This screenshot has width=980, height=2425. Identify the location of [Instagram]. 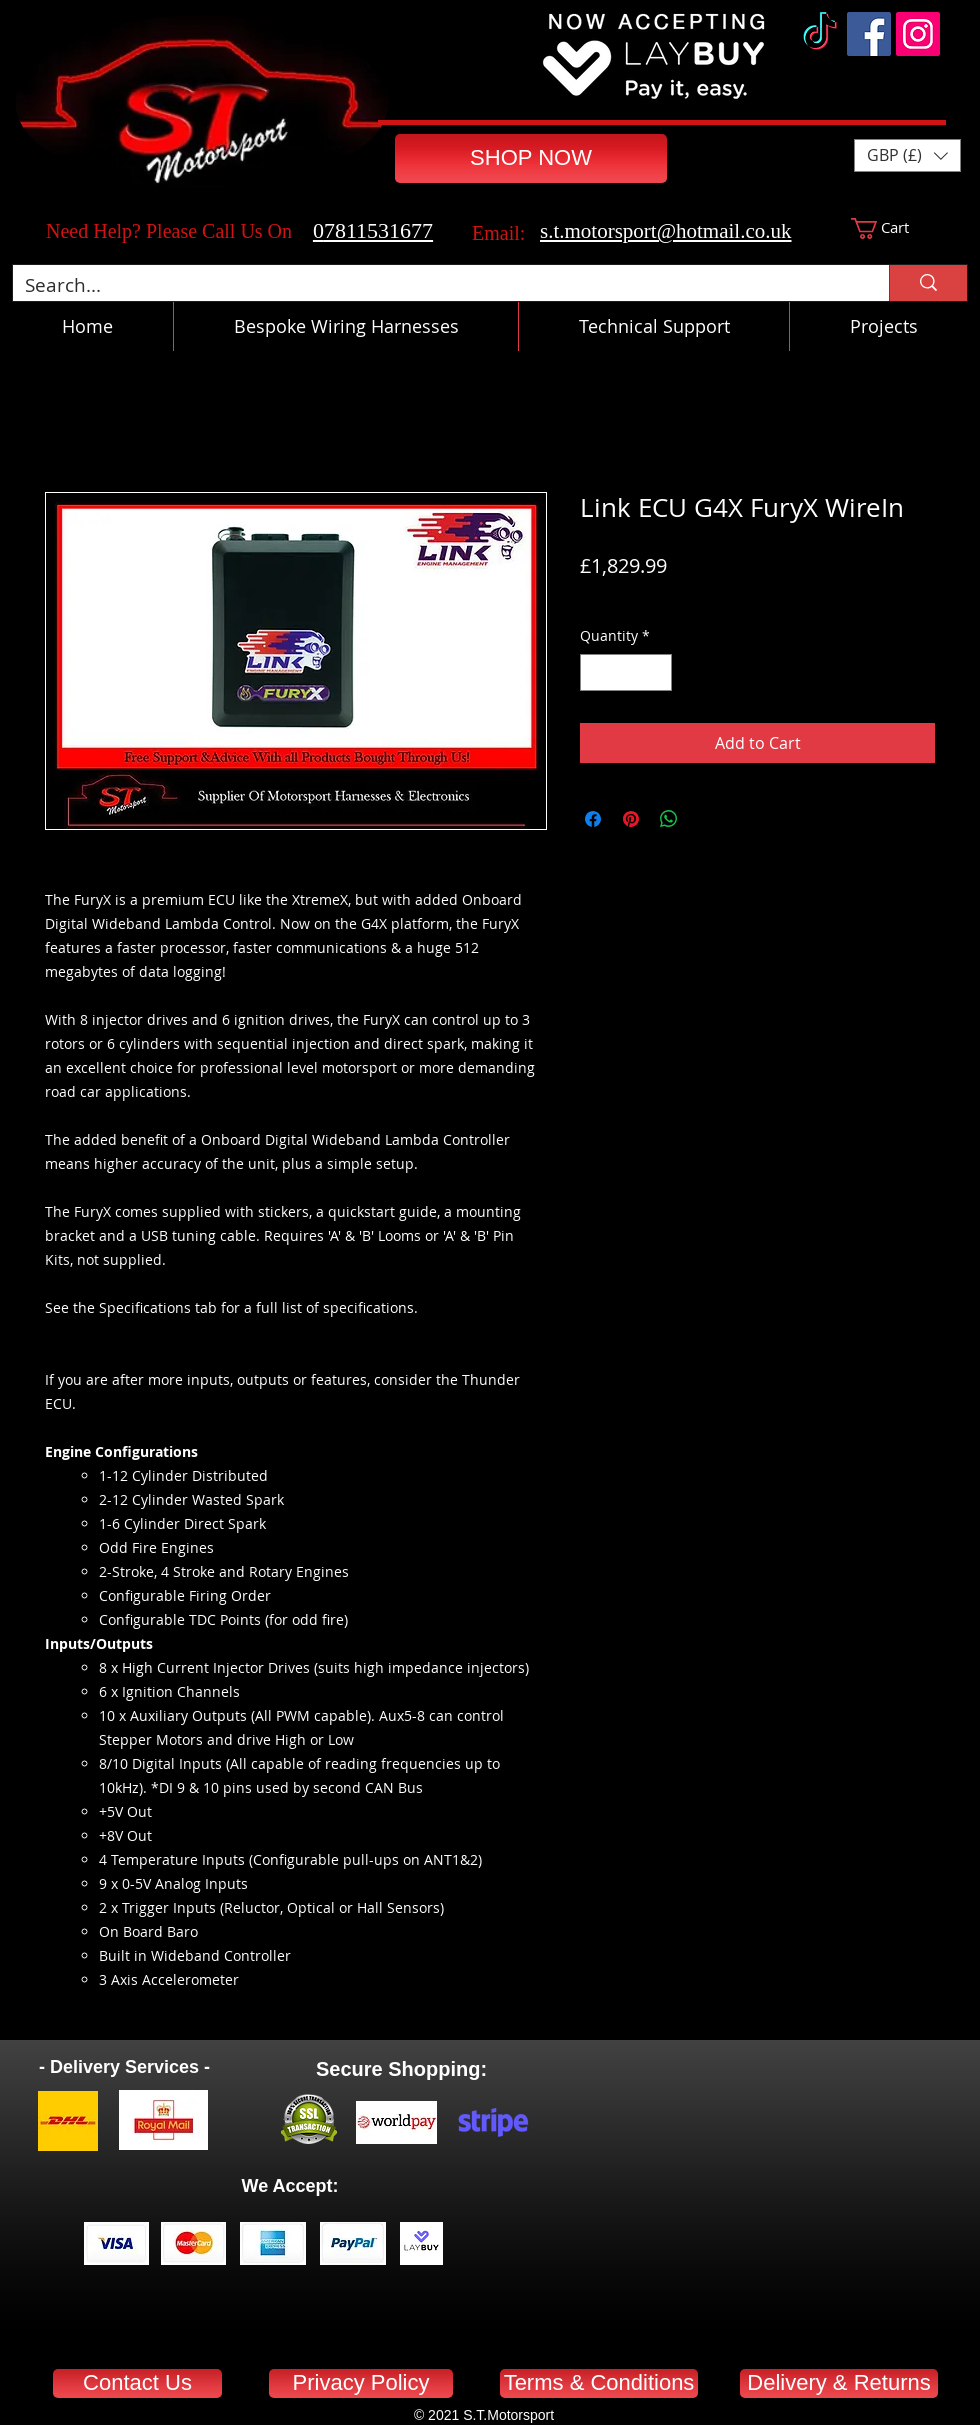
(918, 34).